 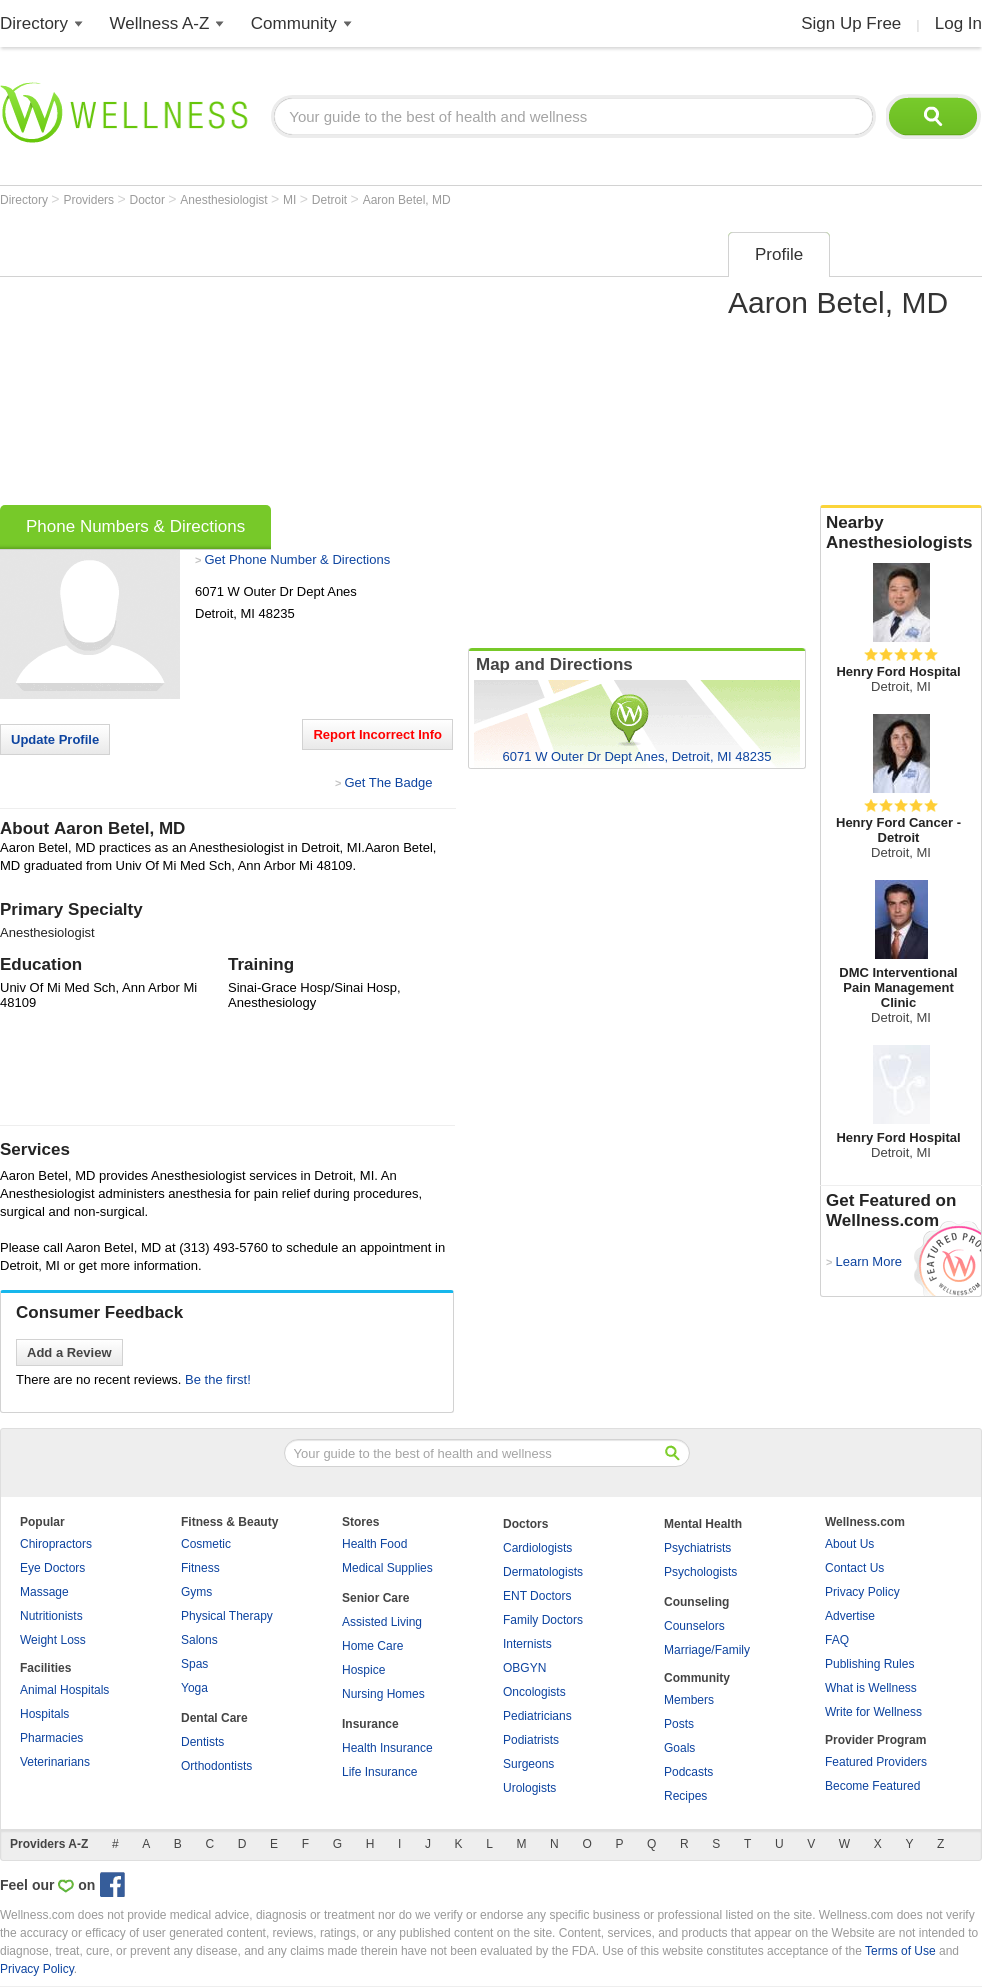 I want to click on Family Doctors, so click(x=543, y=1620).